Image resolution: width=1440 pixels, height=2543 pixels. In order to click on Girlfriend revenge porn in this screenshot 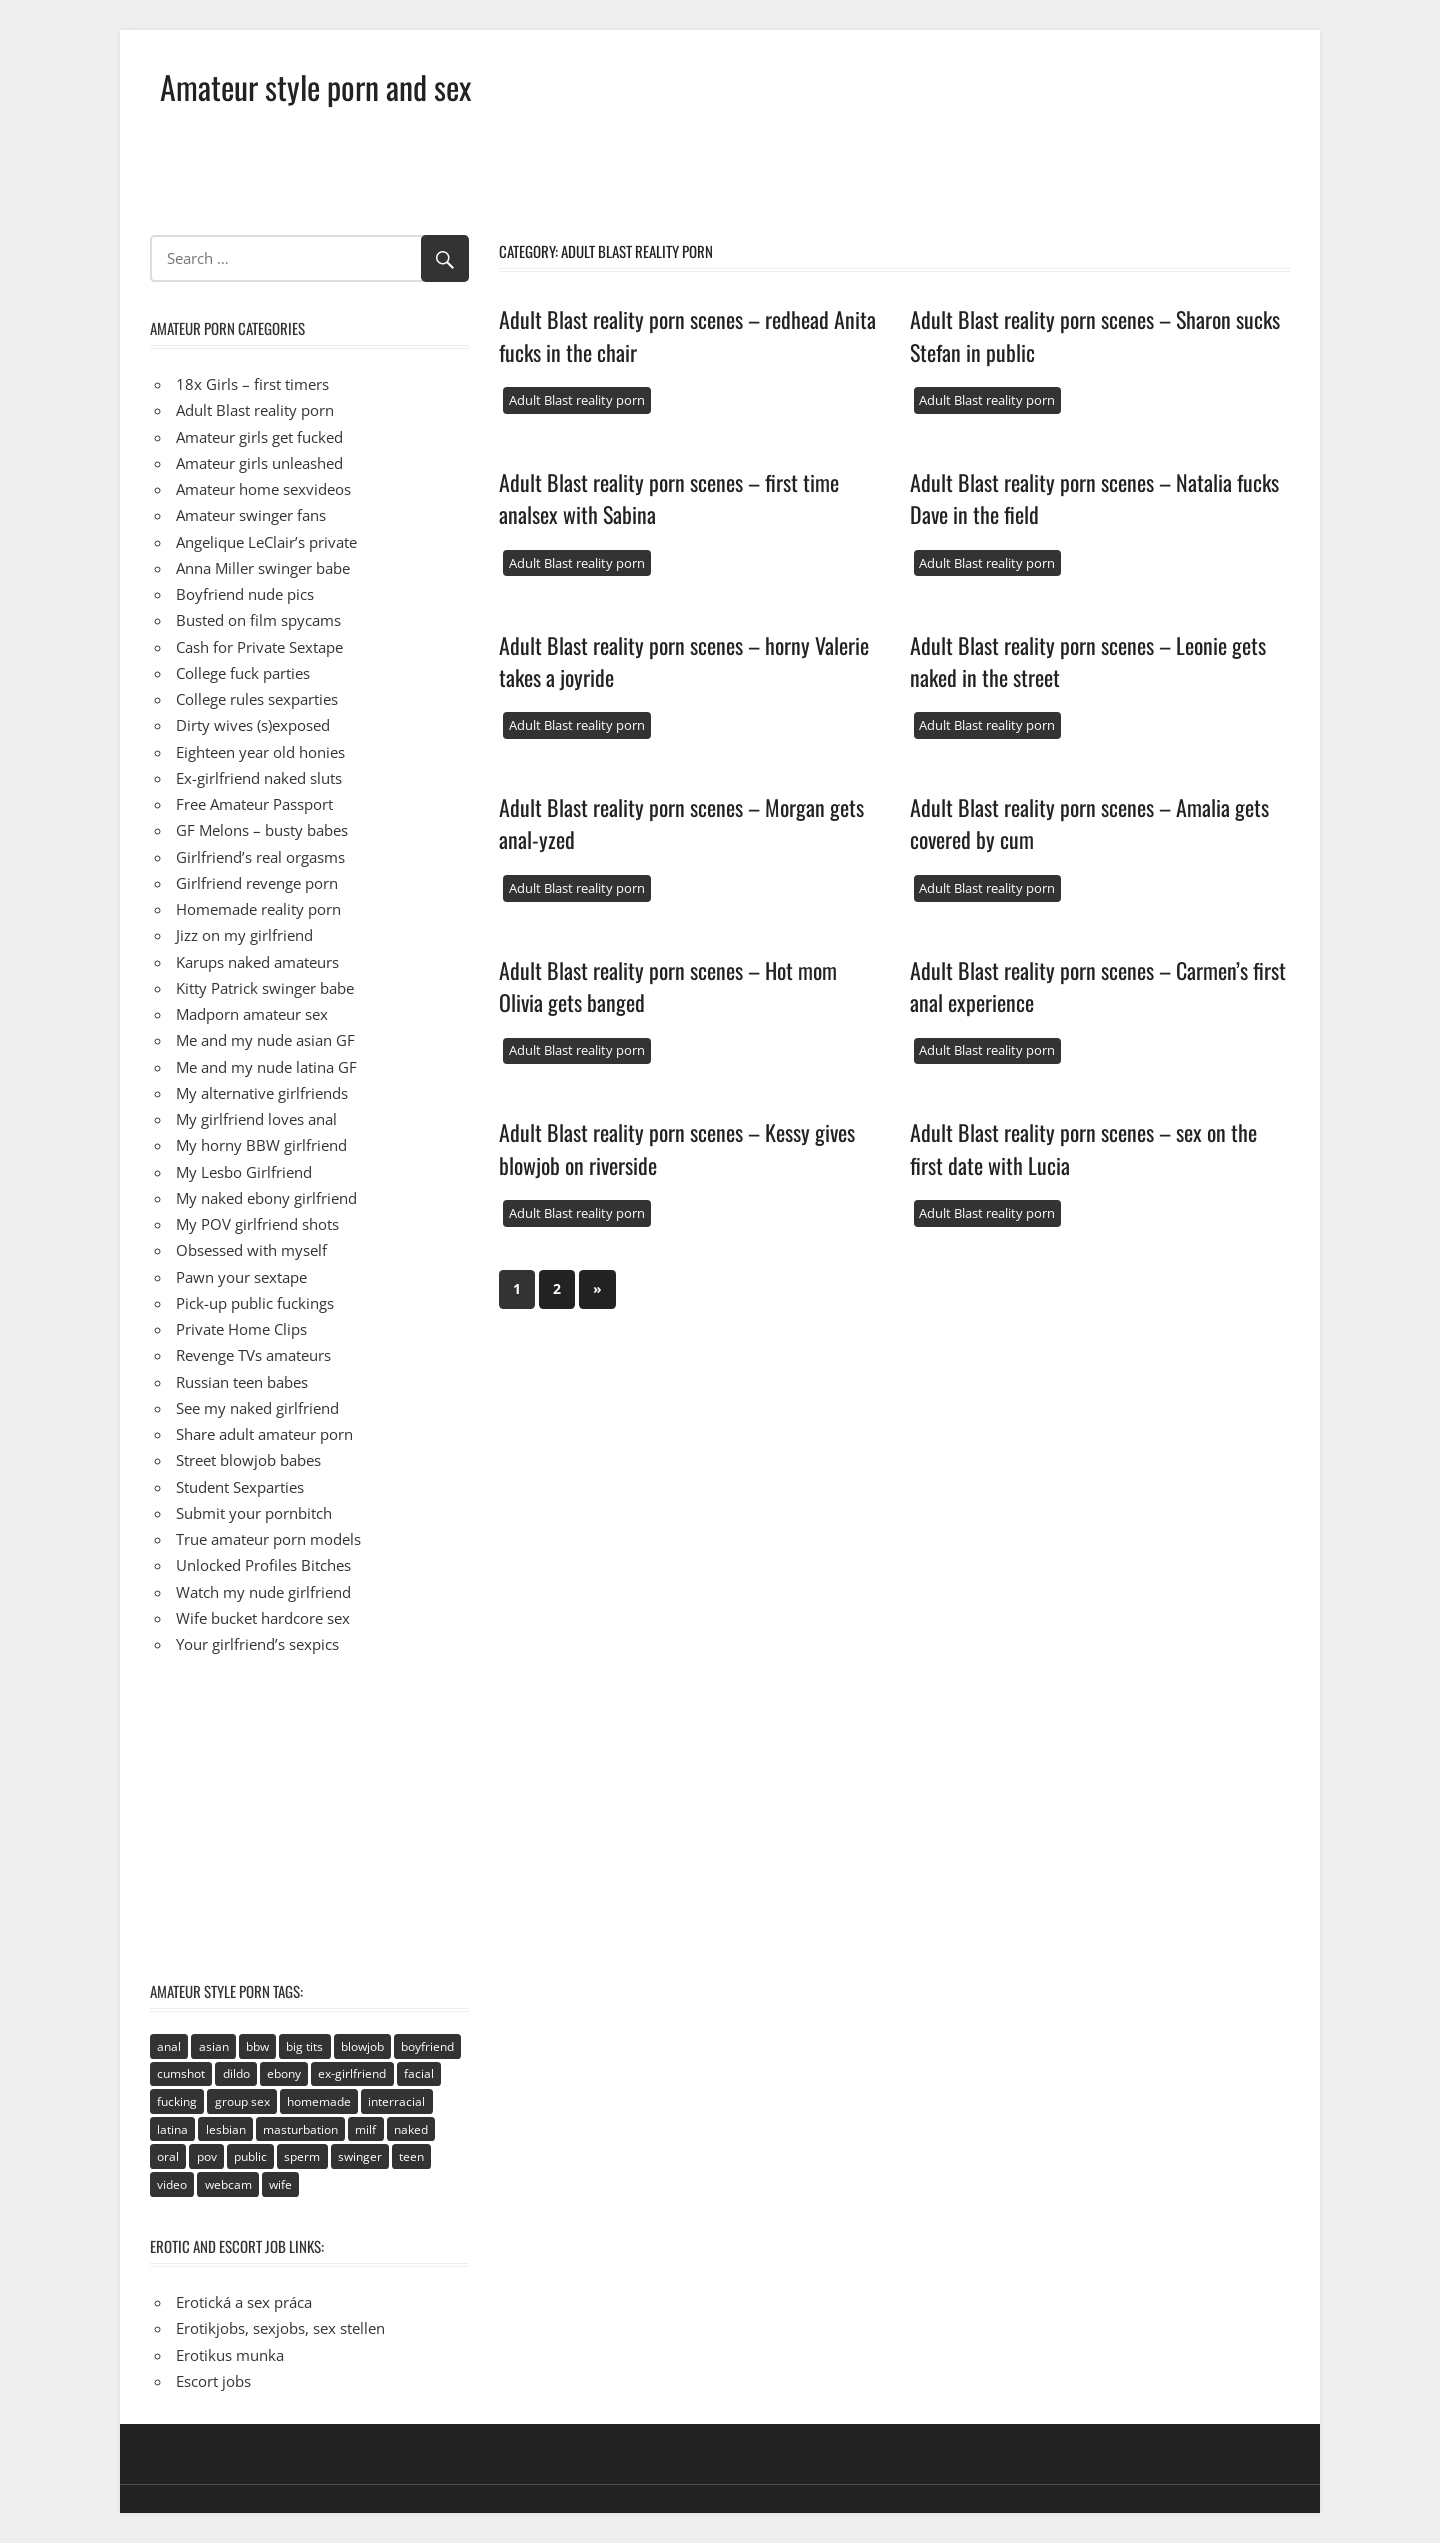, I will do `click(257, 883)`.